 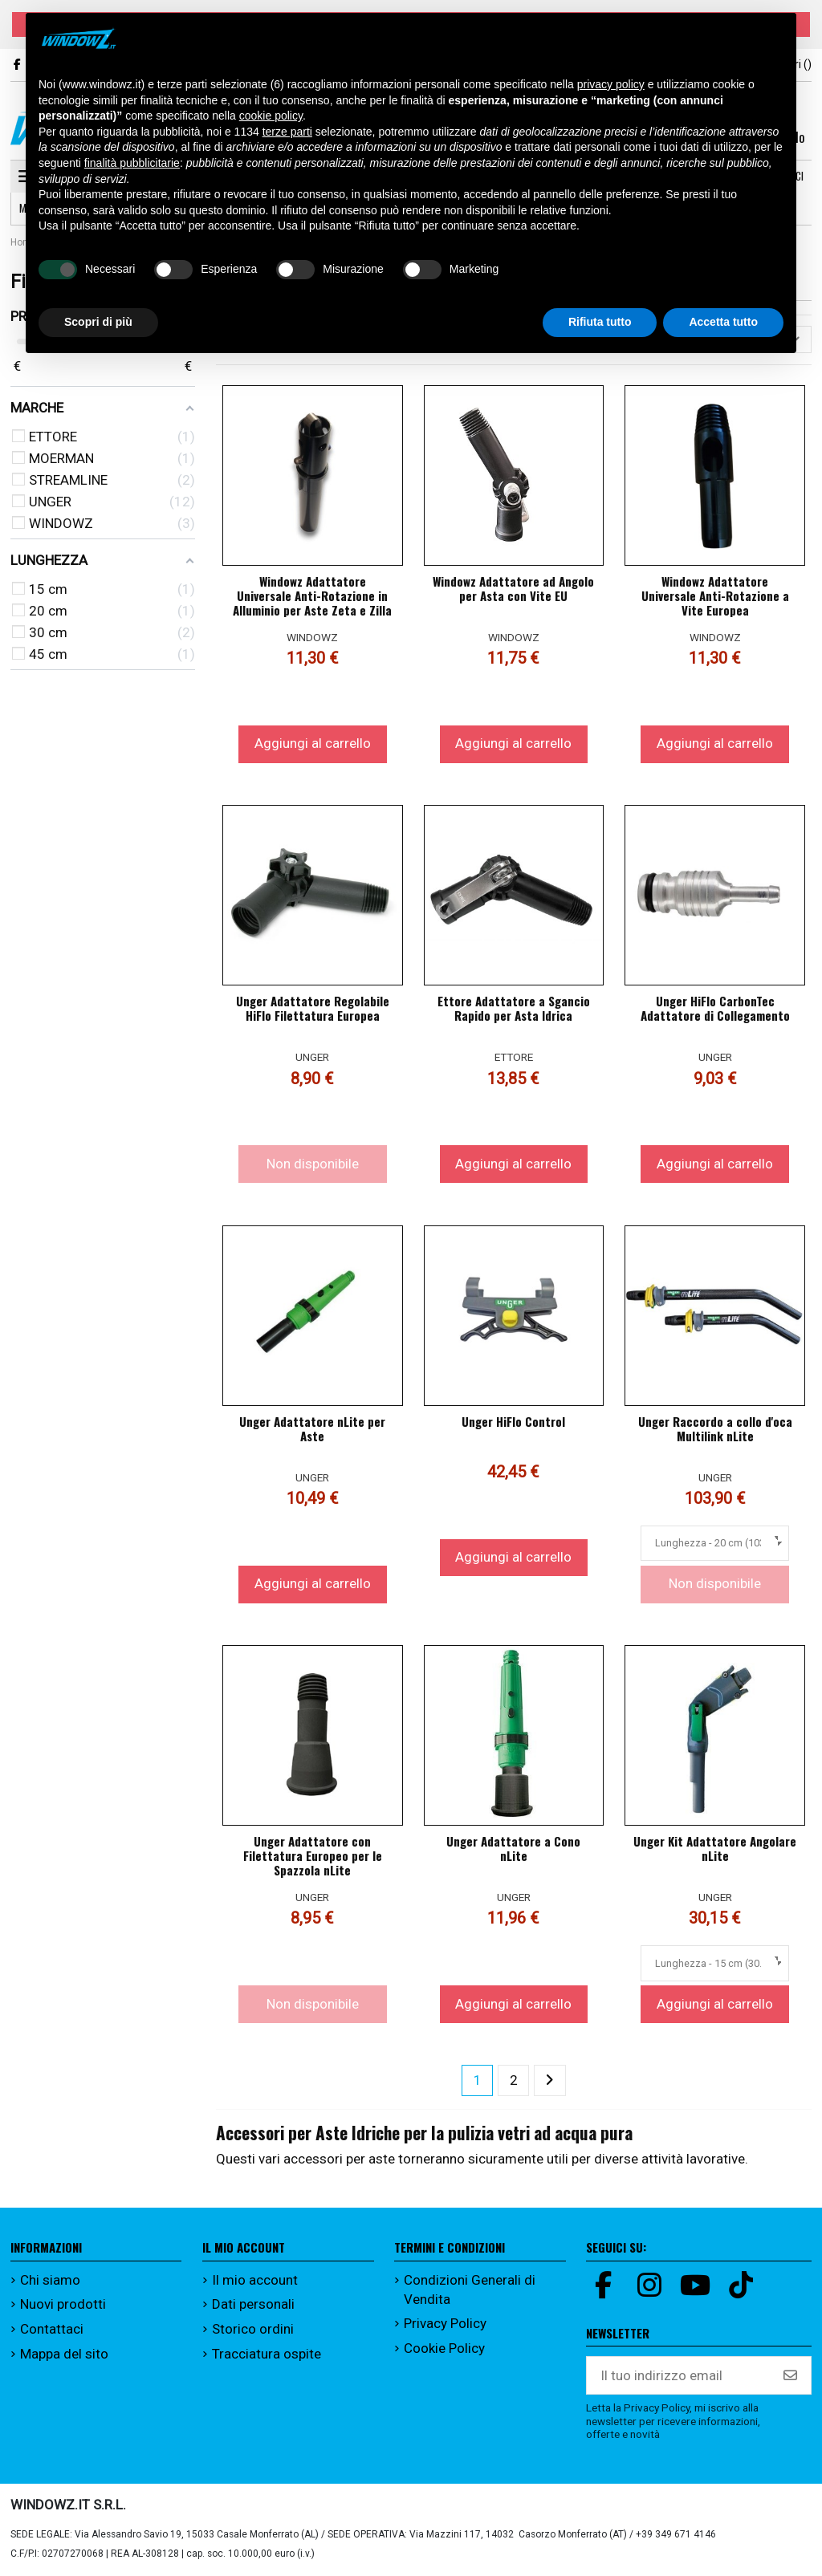 What do you see at coordinates (51, 2329) in the screenshot?
I see `Contattaci` at bounding box center [51, 2329].